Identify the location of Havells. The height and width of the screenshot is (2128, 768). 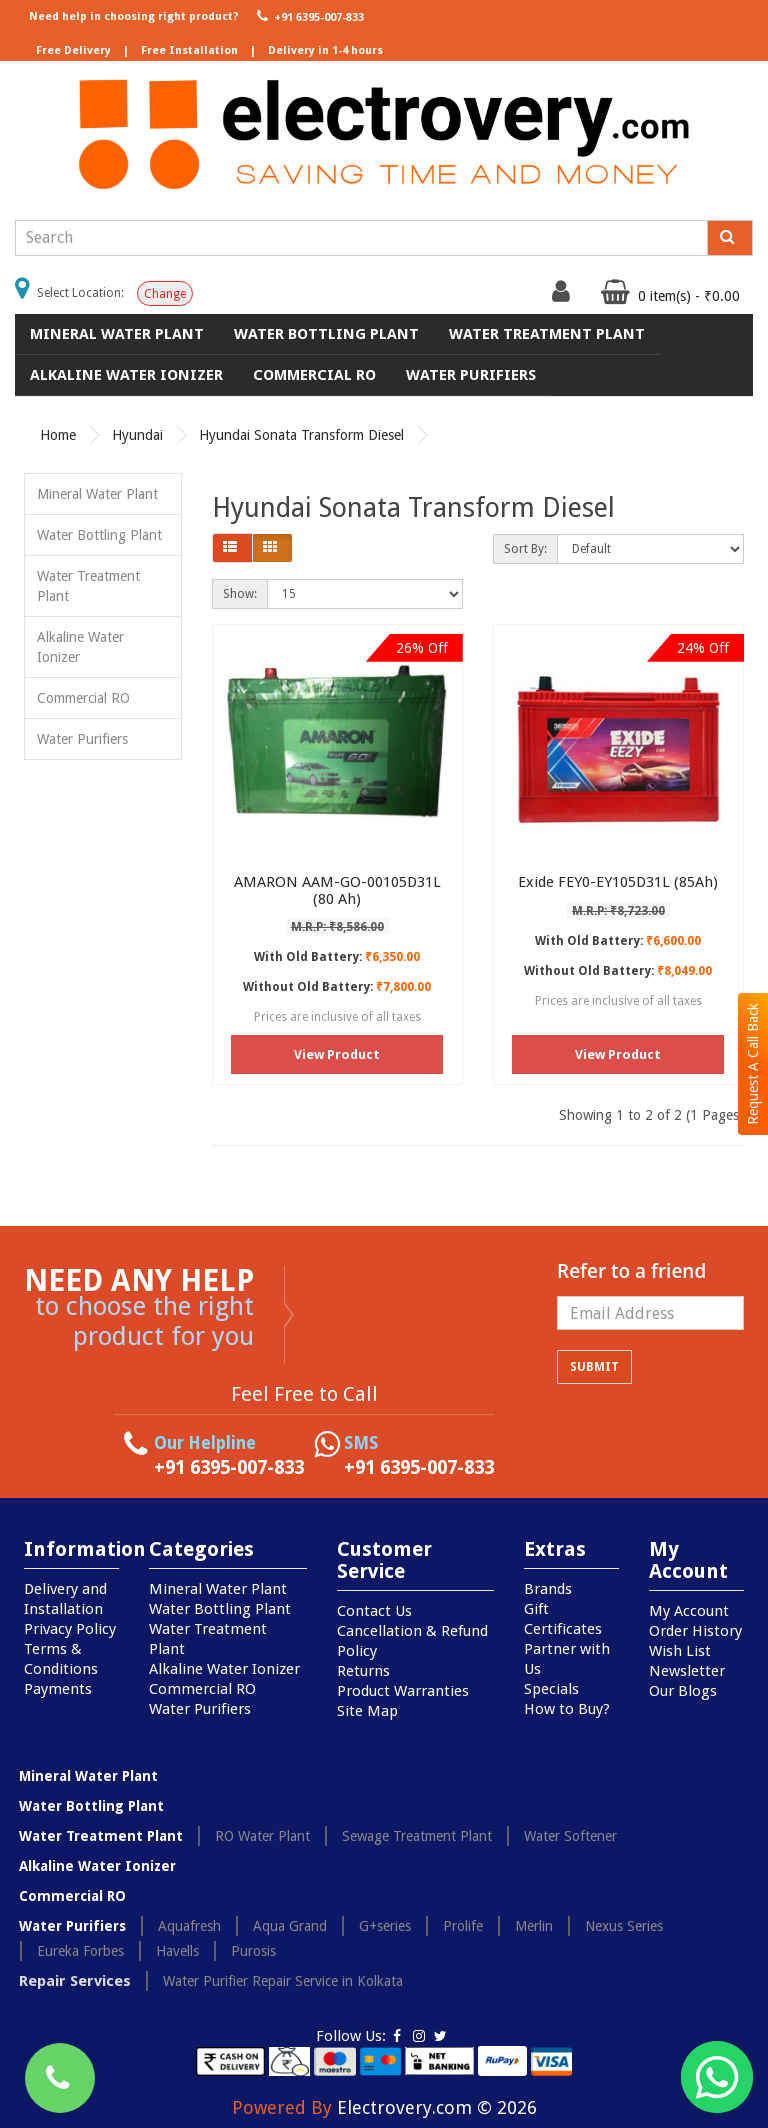
(177, 1951).